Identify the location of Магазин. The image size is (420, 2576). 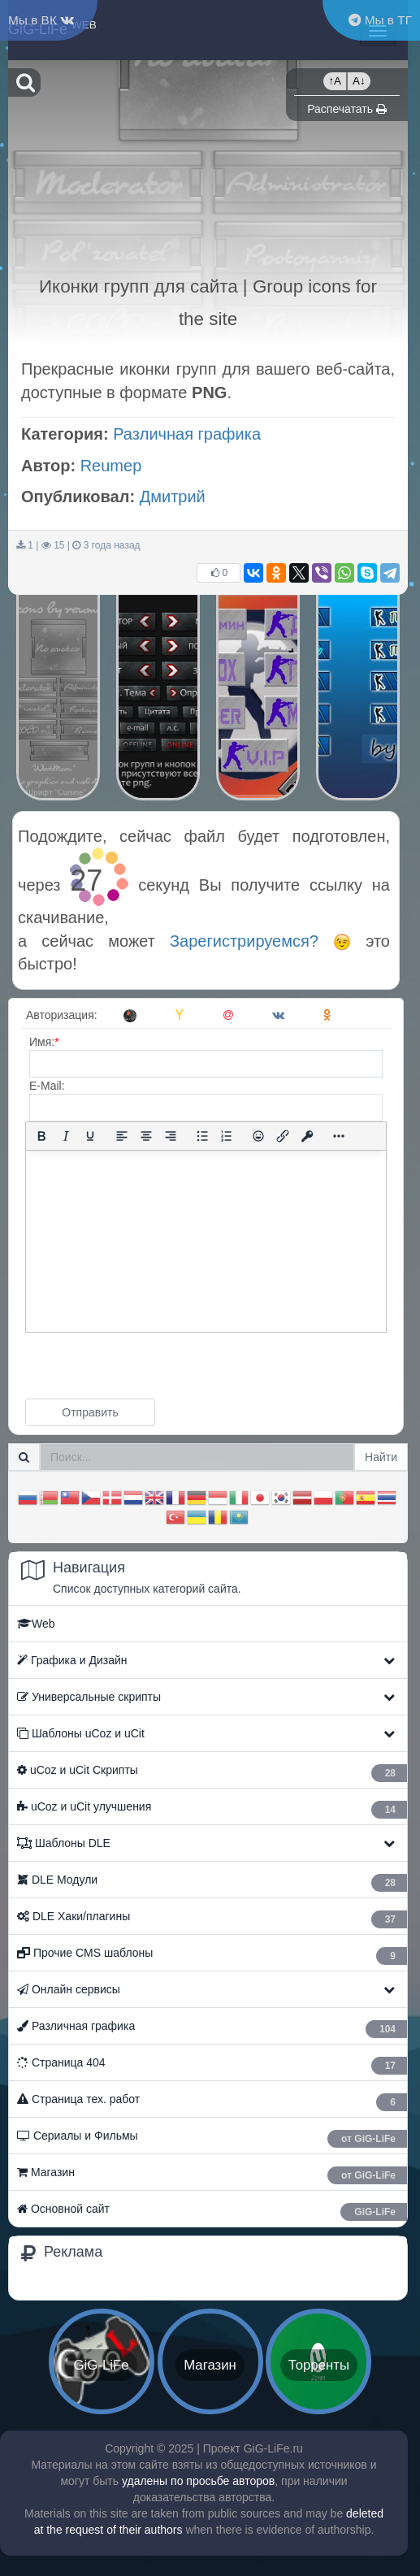
(212, 2175).